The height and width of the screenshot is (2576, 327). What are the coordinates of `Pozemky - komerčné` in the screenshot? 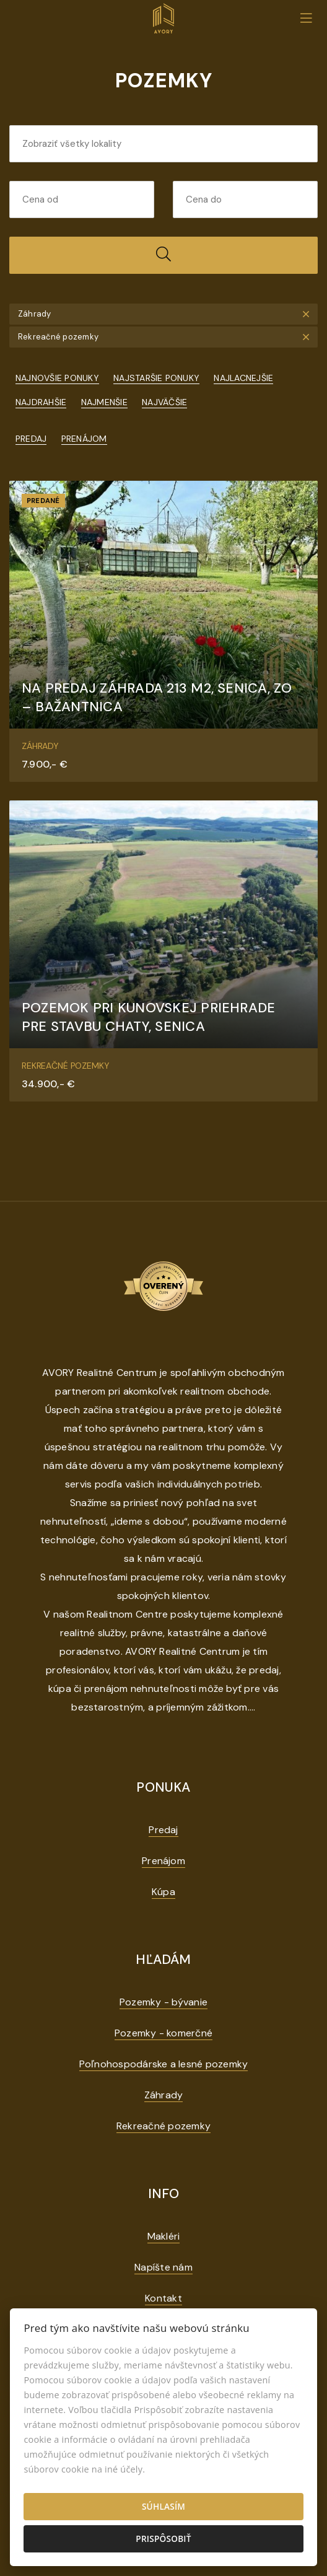 It's located at (163, 2032).